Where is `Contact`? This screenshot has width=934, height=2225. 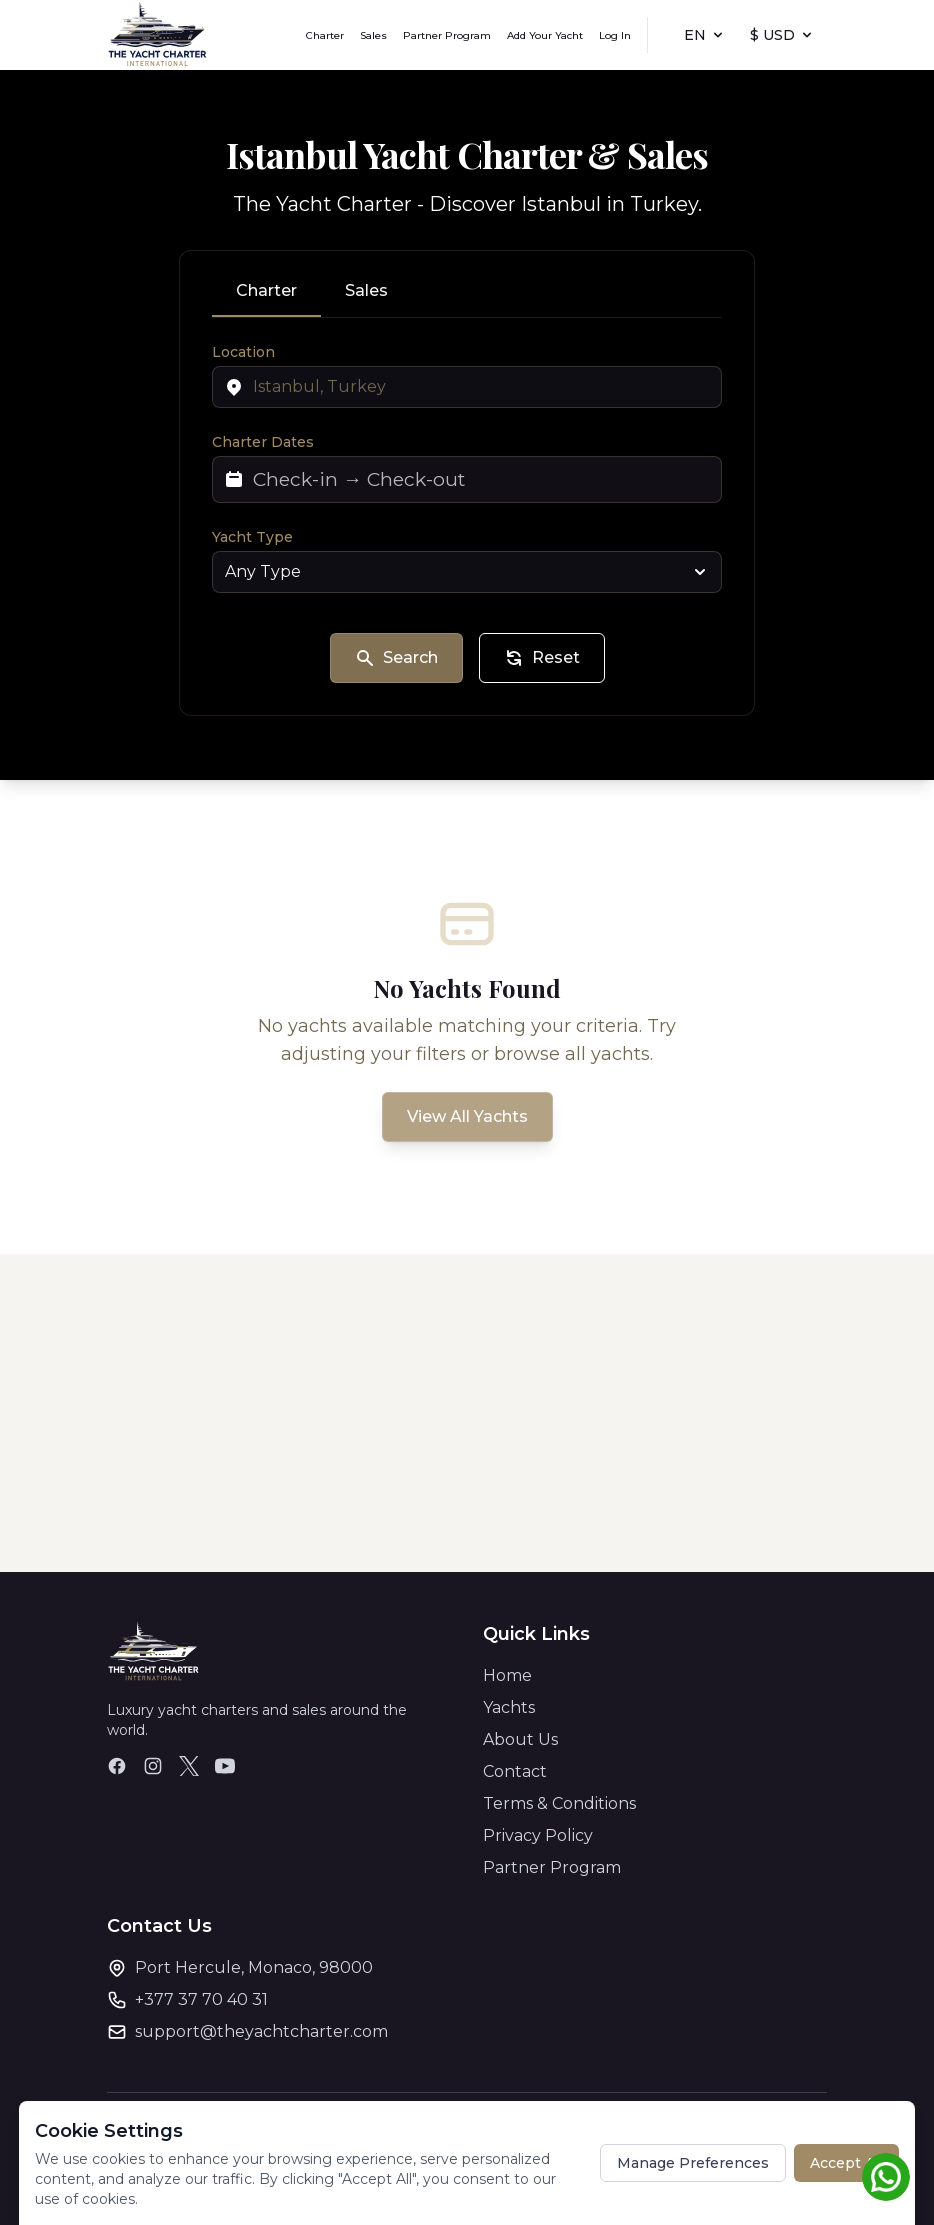 Contact is located at coordinates (515, 1771).